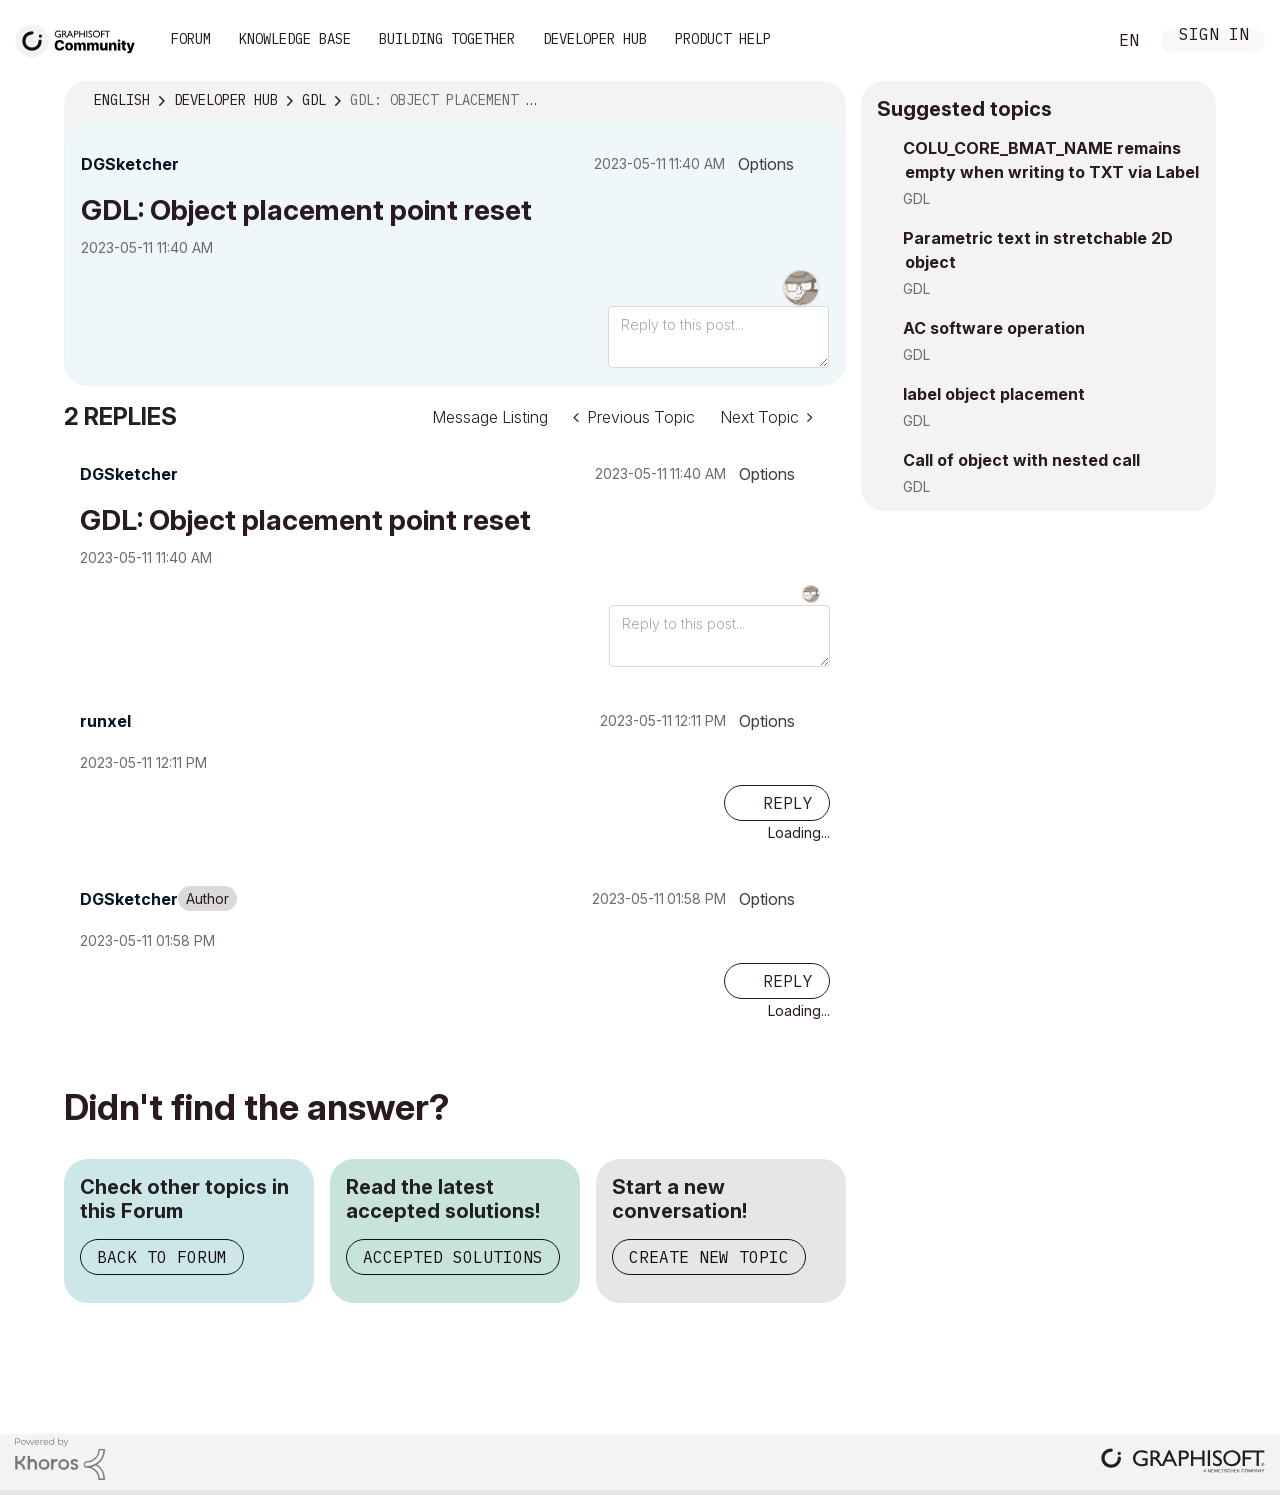  I want to click on [Back to Graphisoft Community homepage], so click(82, 38).